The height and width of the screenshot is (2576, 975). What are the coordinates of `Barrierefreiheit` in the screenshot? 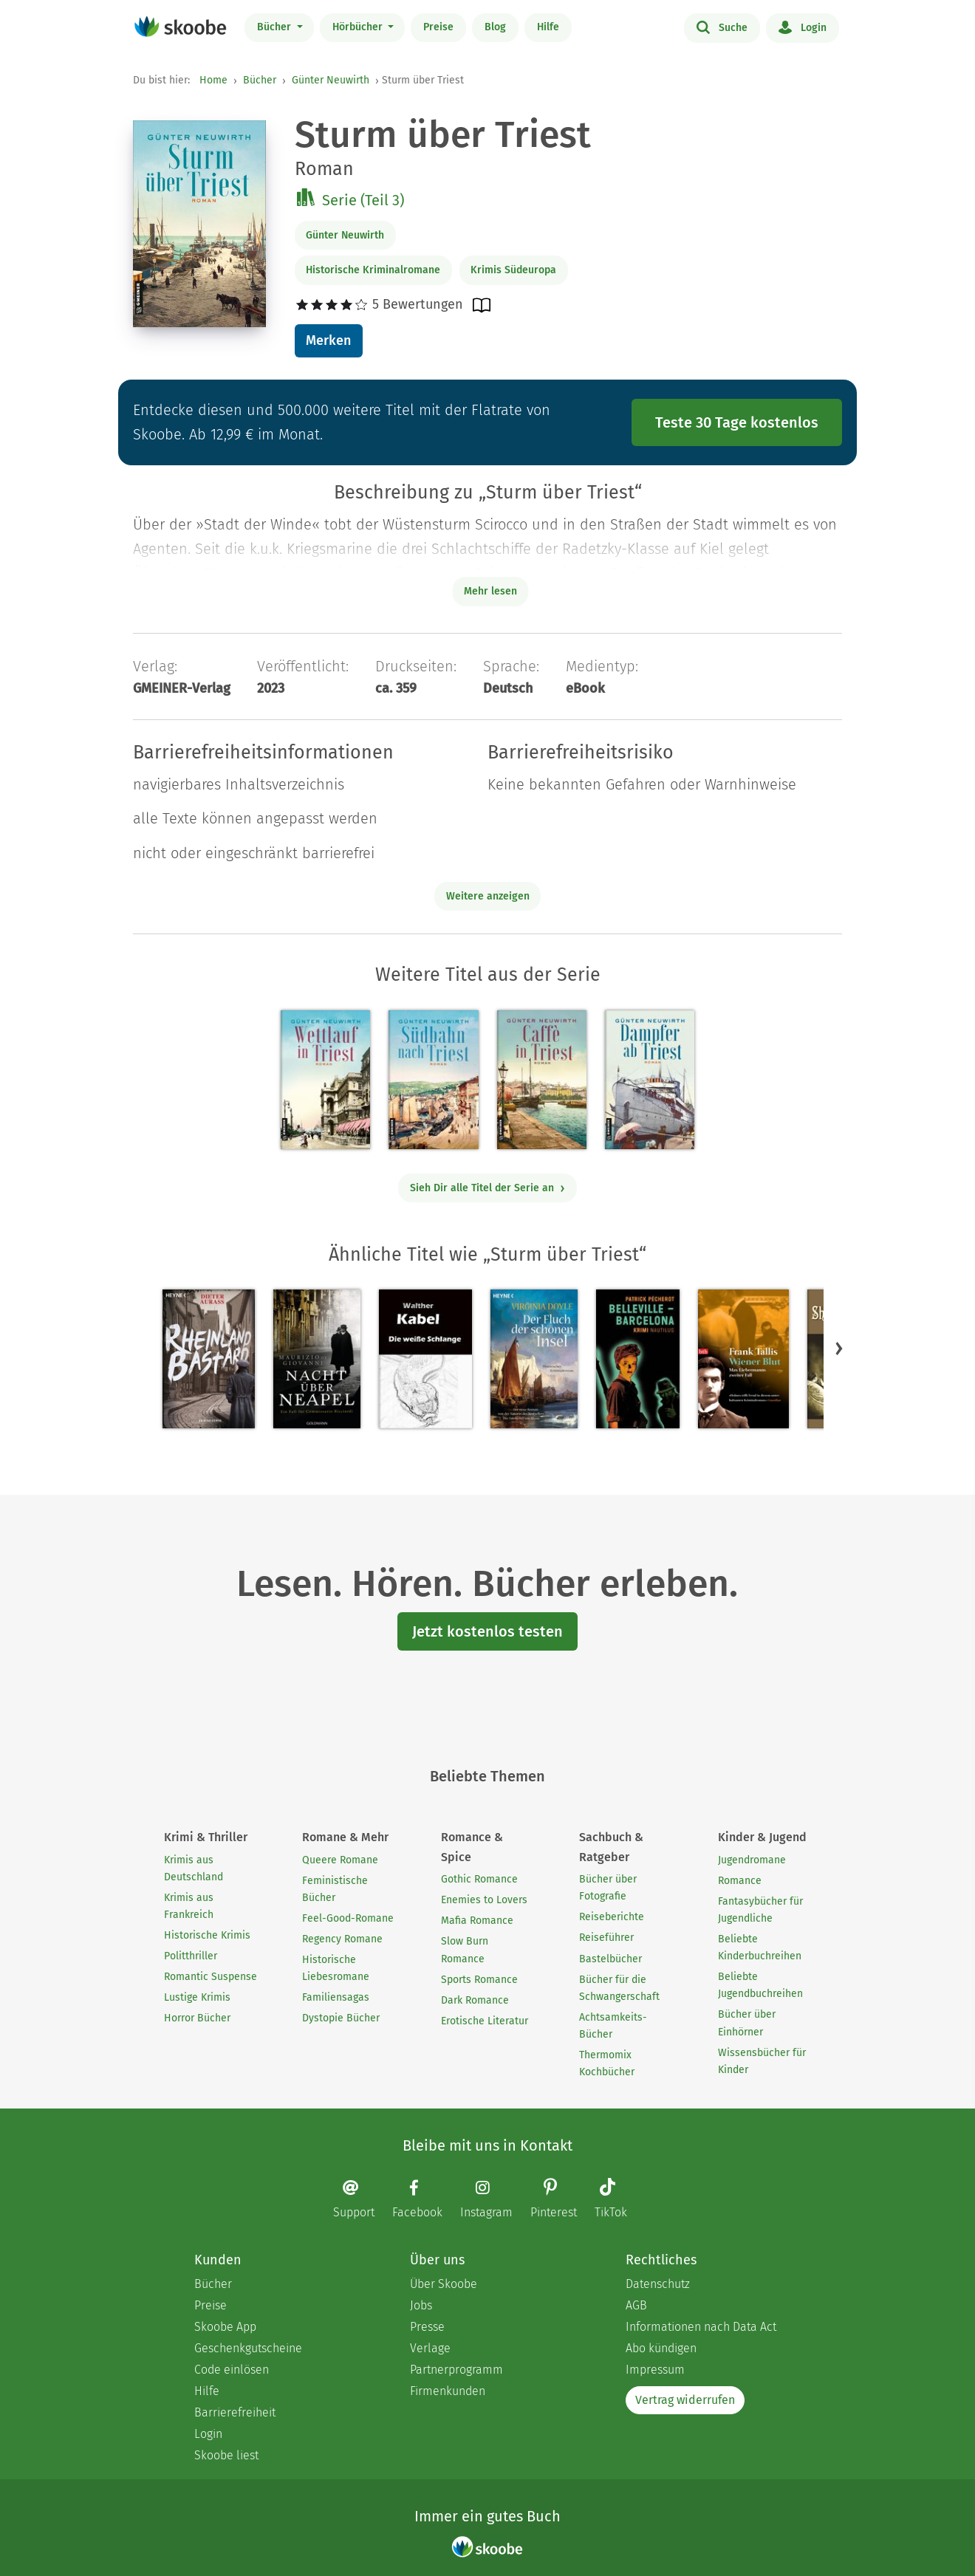 It's located at (235, 2412).